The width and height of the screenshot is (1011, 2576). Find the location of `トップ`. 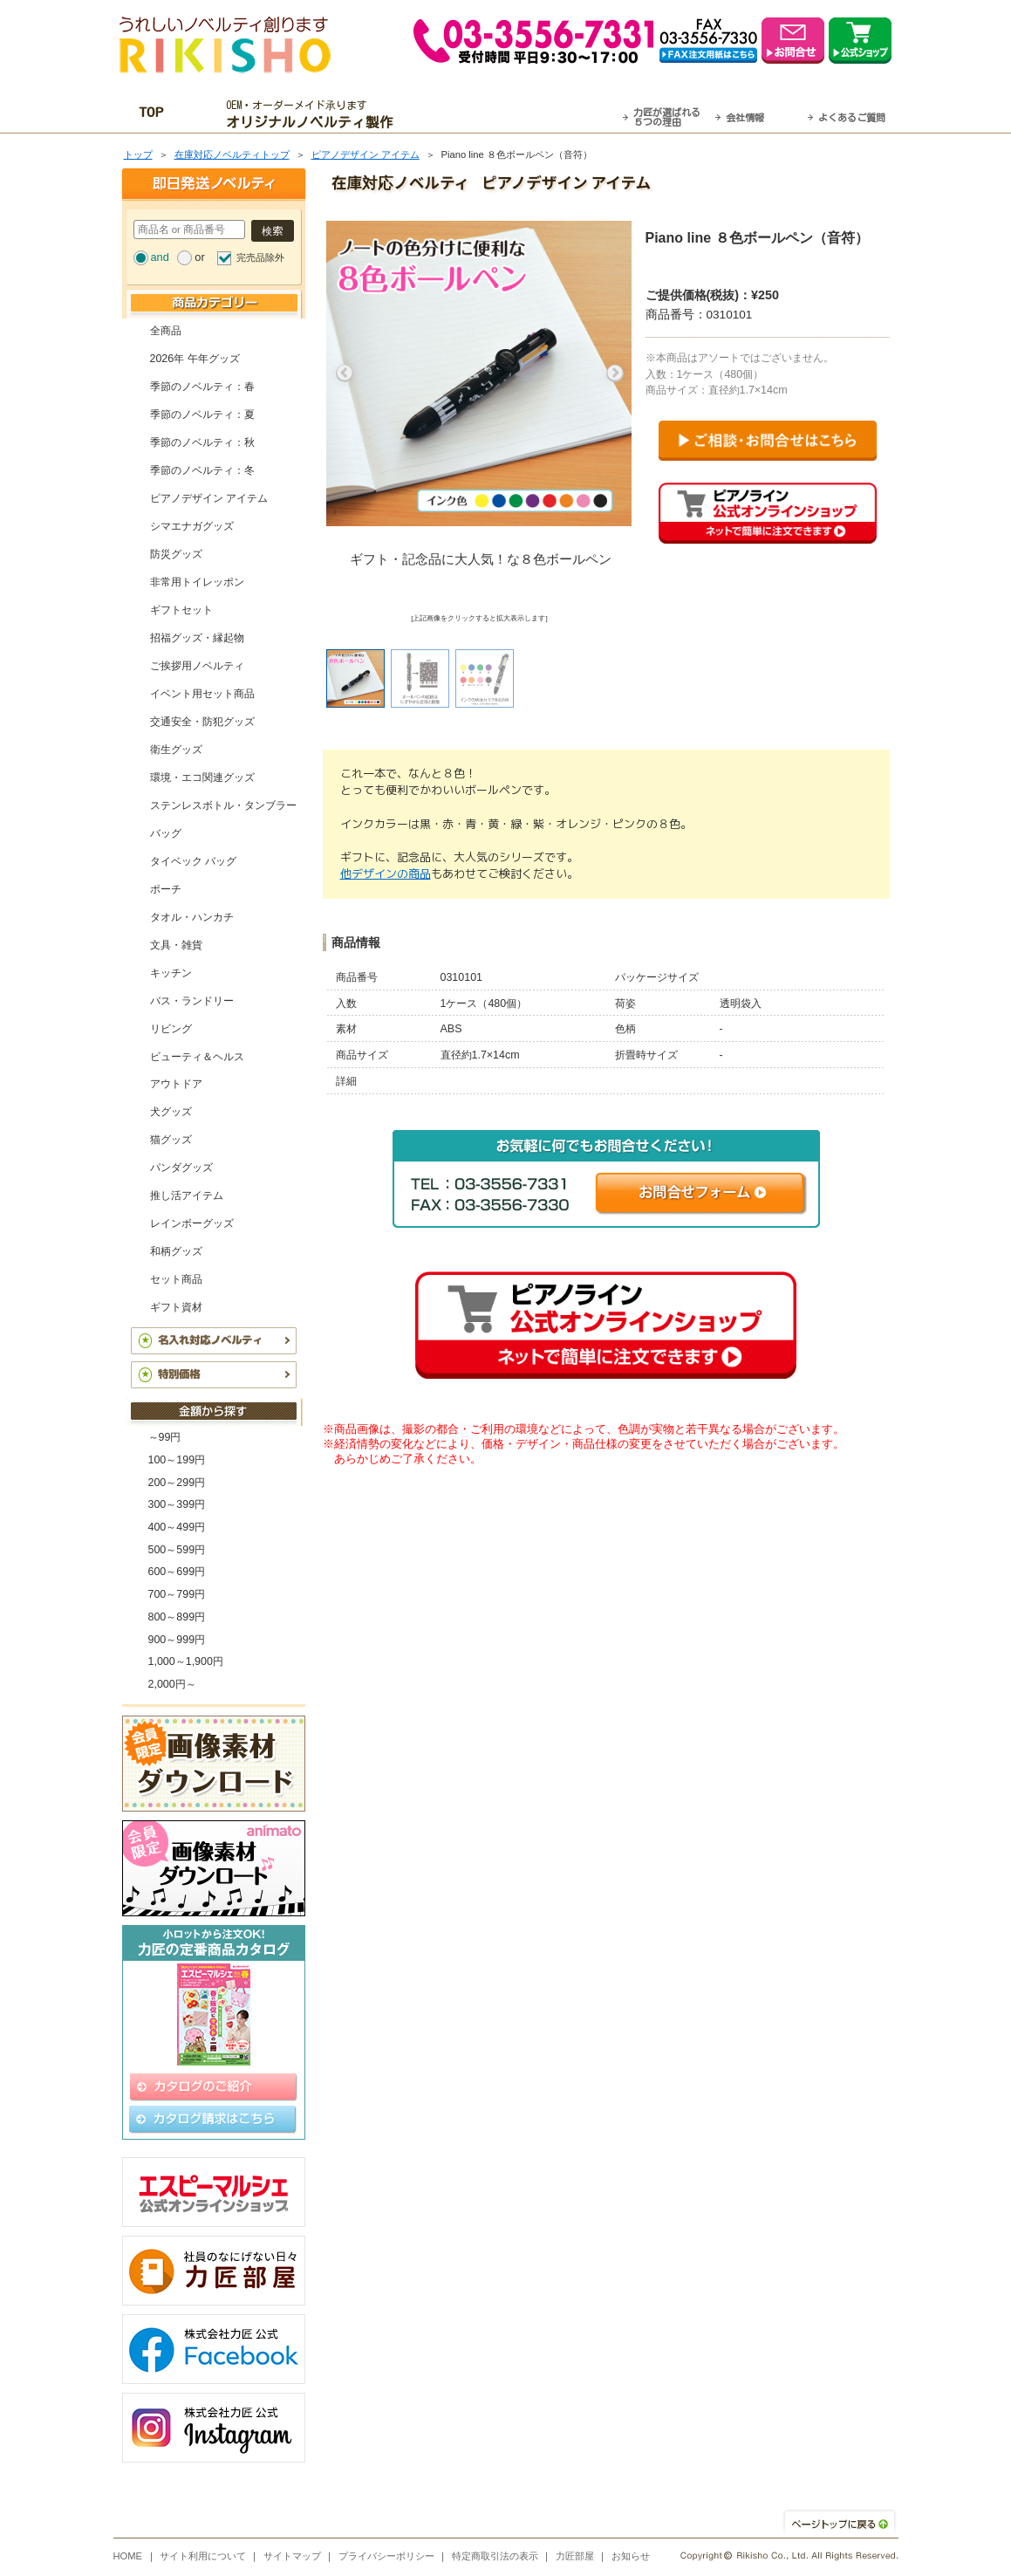

トップ is located at coordinates (138, 154).